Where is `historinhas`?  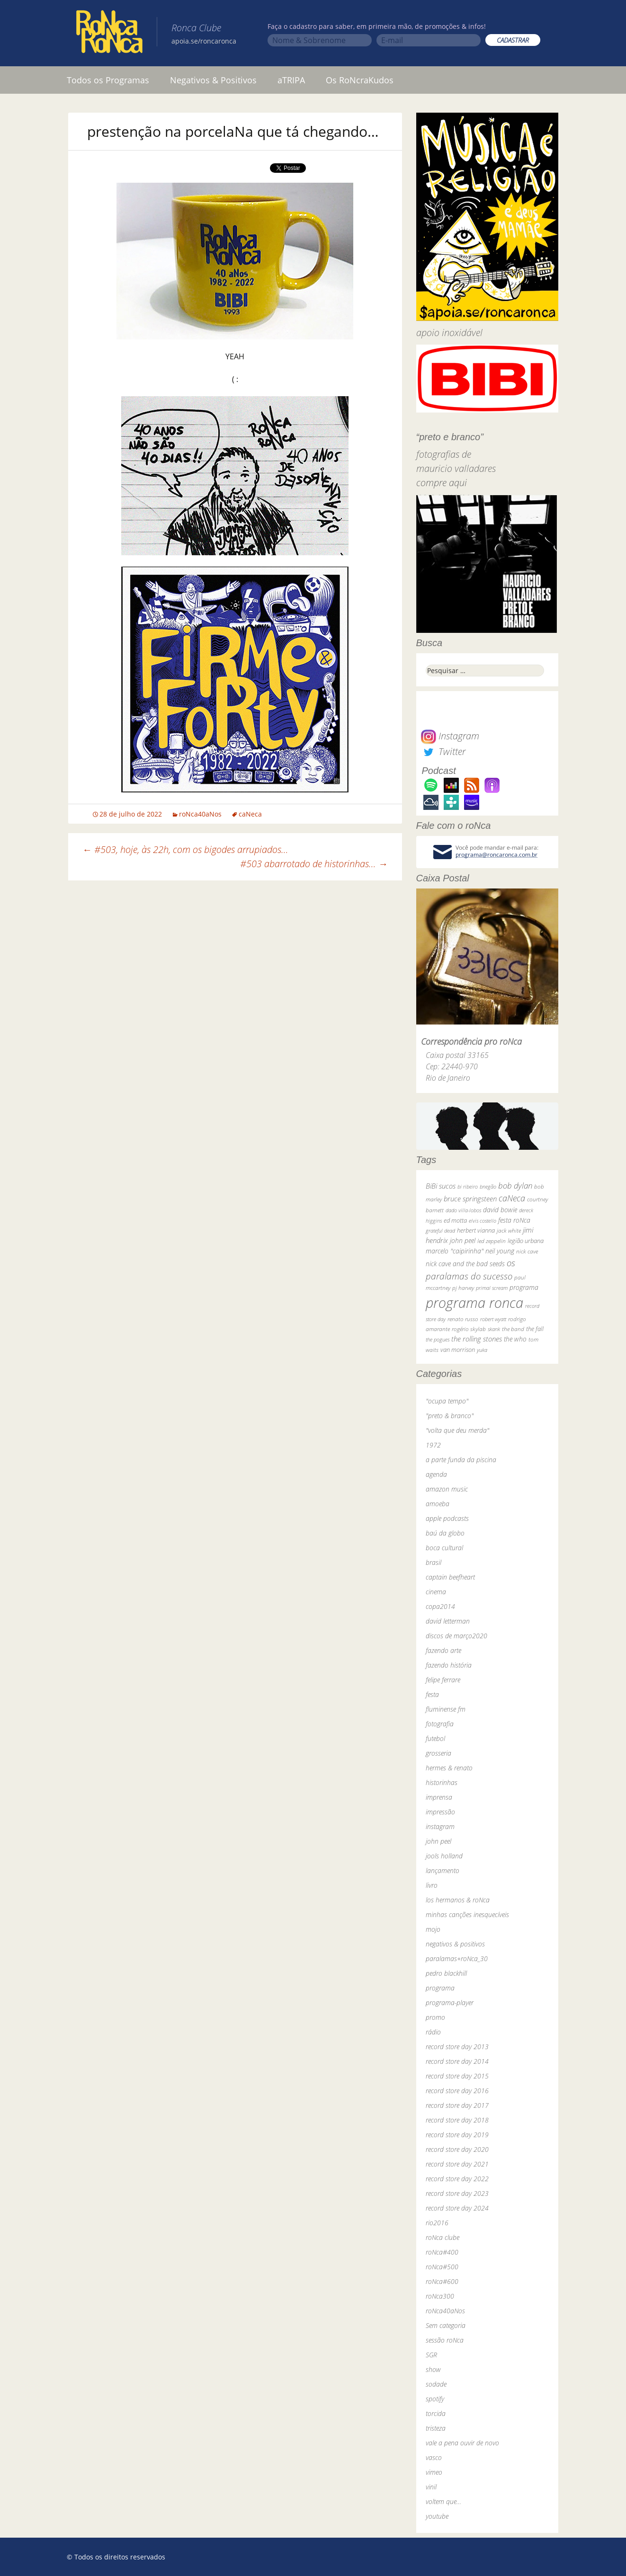 historinhas is located at coordinates (441, 1782).